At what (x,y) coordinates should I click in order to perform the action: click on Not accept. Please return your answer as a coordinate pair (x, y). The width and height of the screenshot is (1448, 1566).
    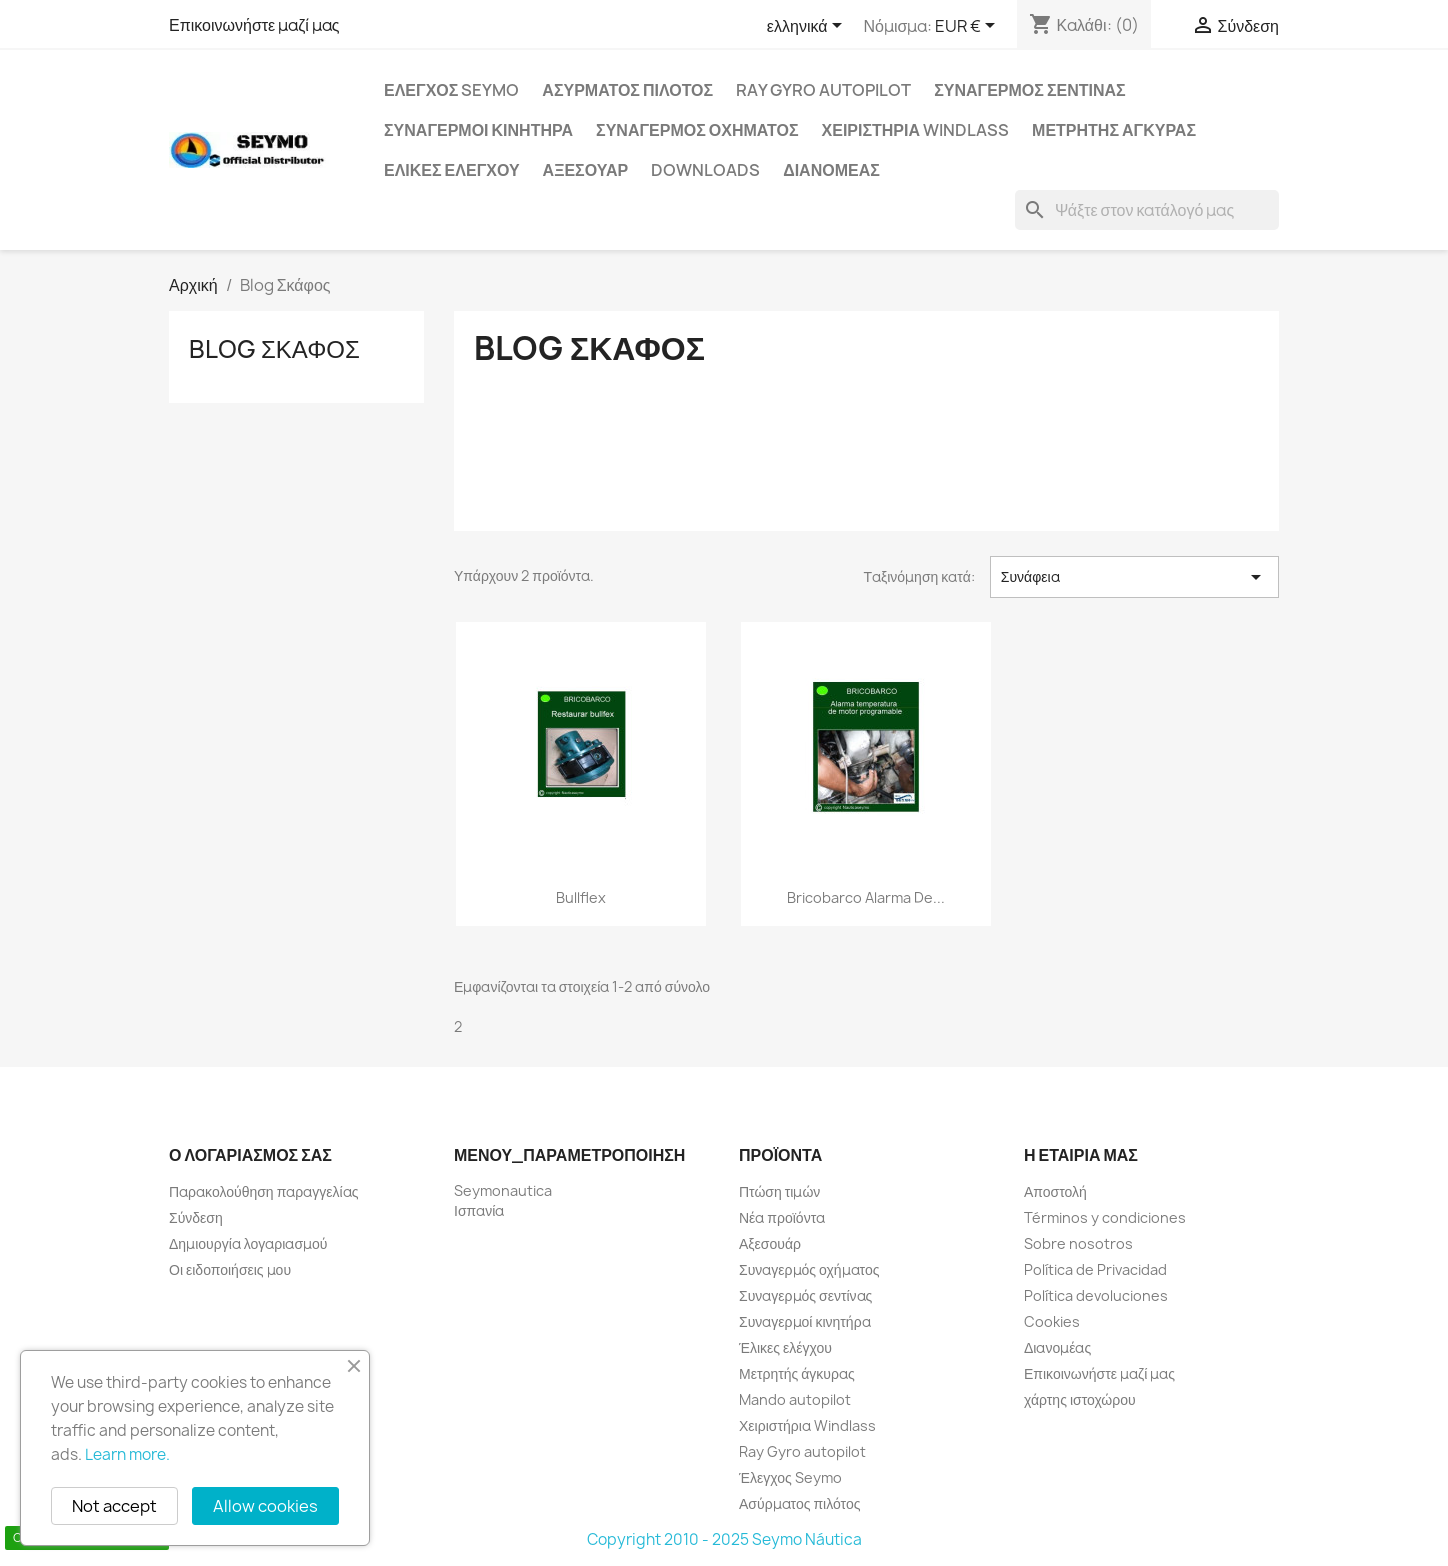
    Looking at the image, I should click on (114, 1506).